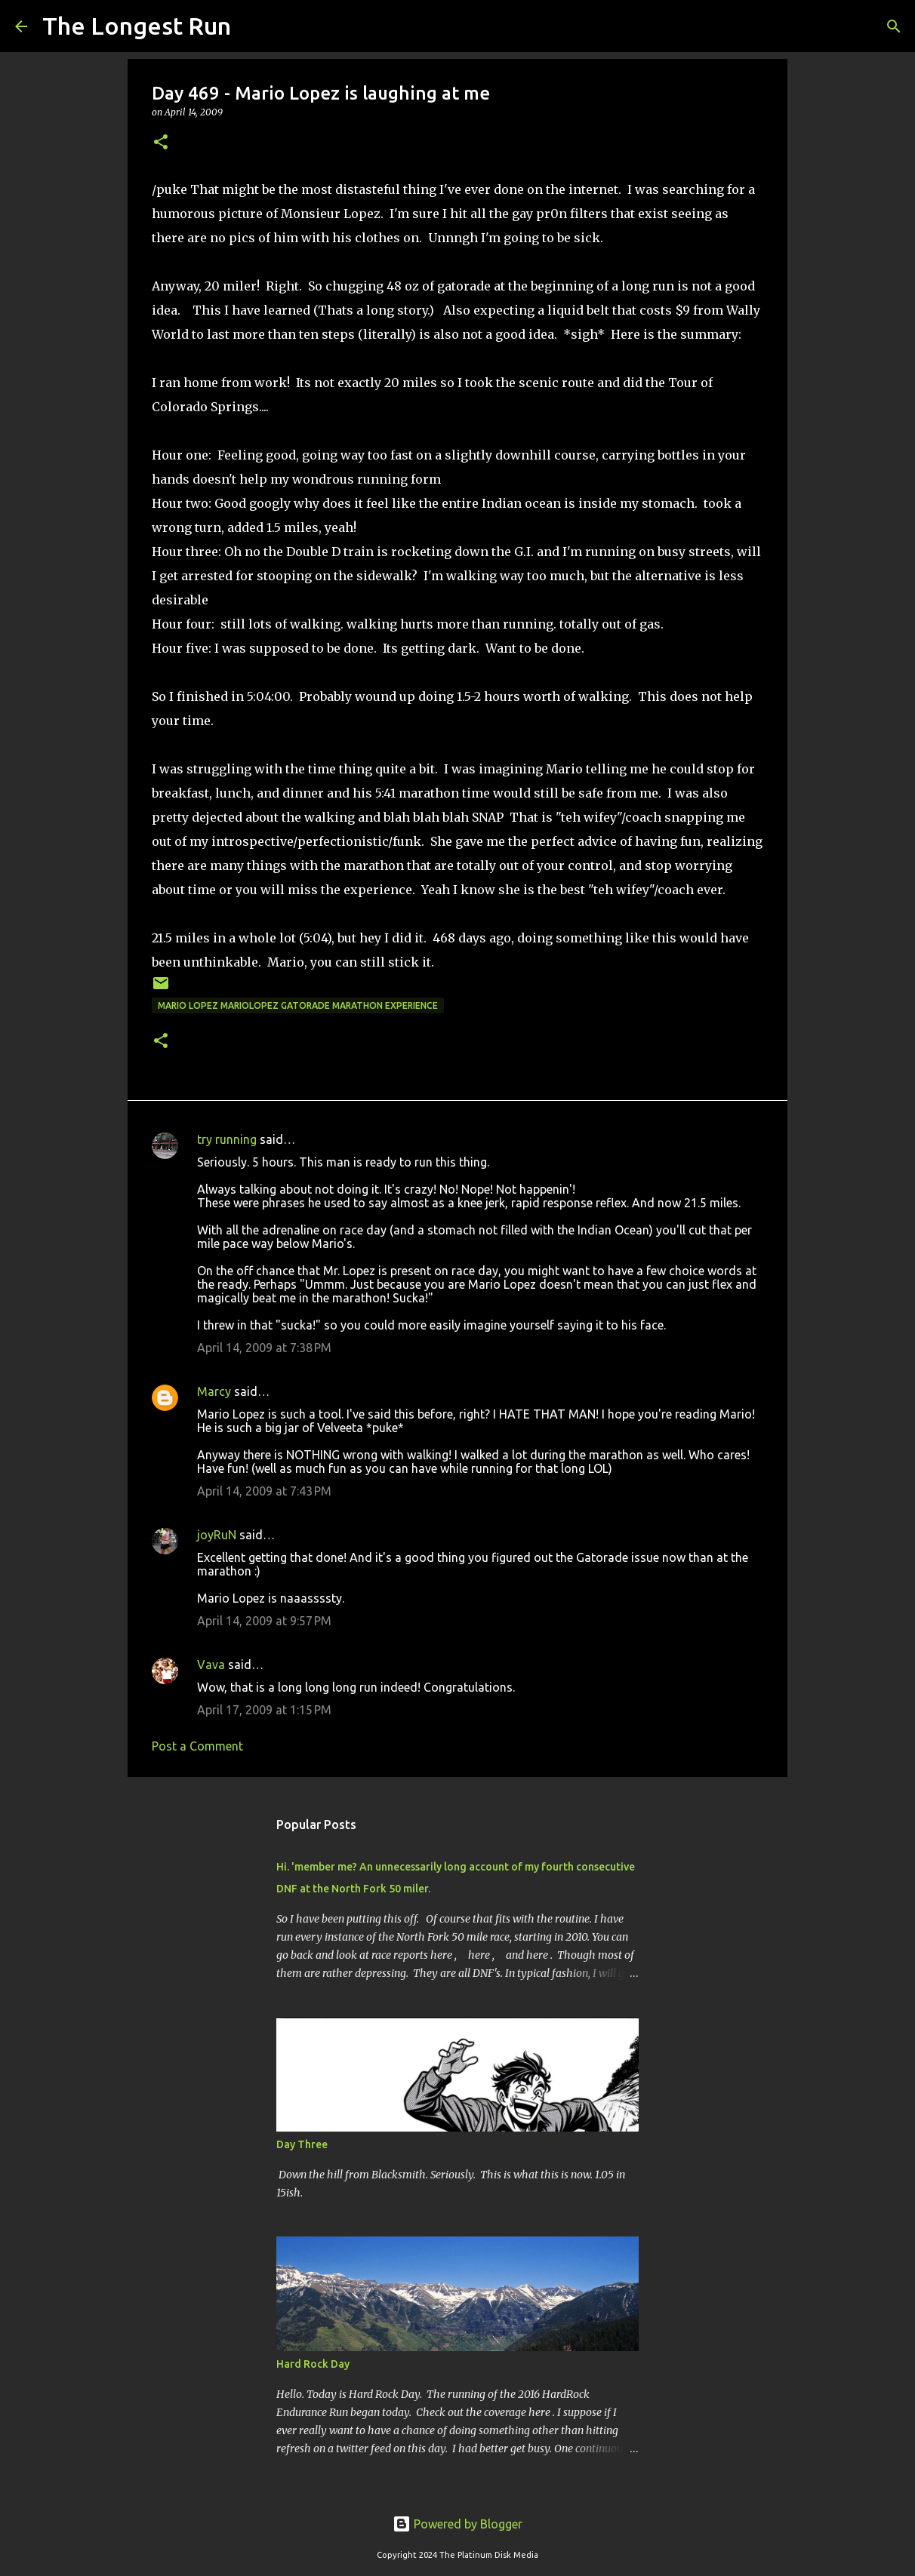  Describe the element at coordinates (264, 1491) in the screenshot. I see `April 14, 2009 at 7:43 PM` at that location.